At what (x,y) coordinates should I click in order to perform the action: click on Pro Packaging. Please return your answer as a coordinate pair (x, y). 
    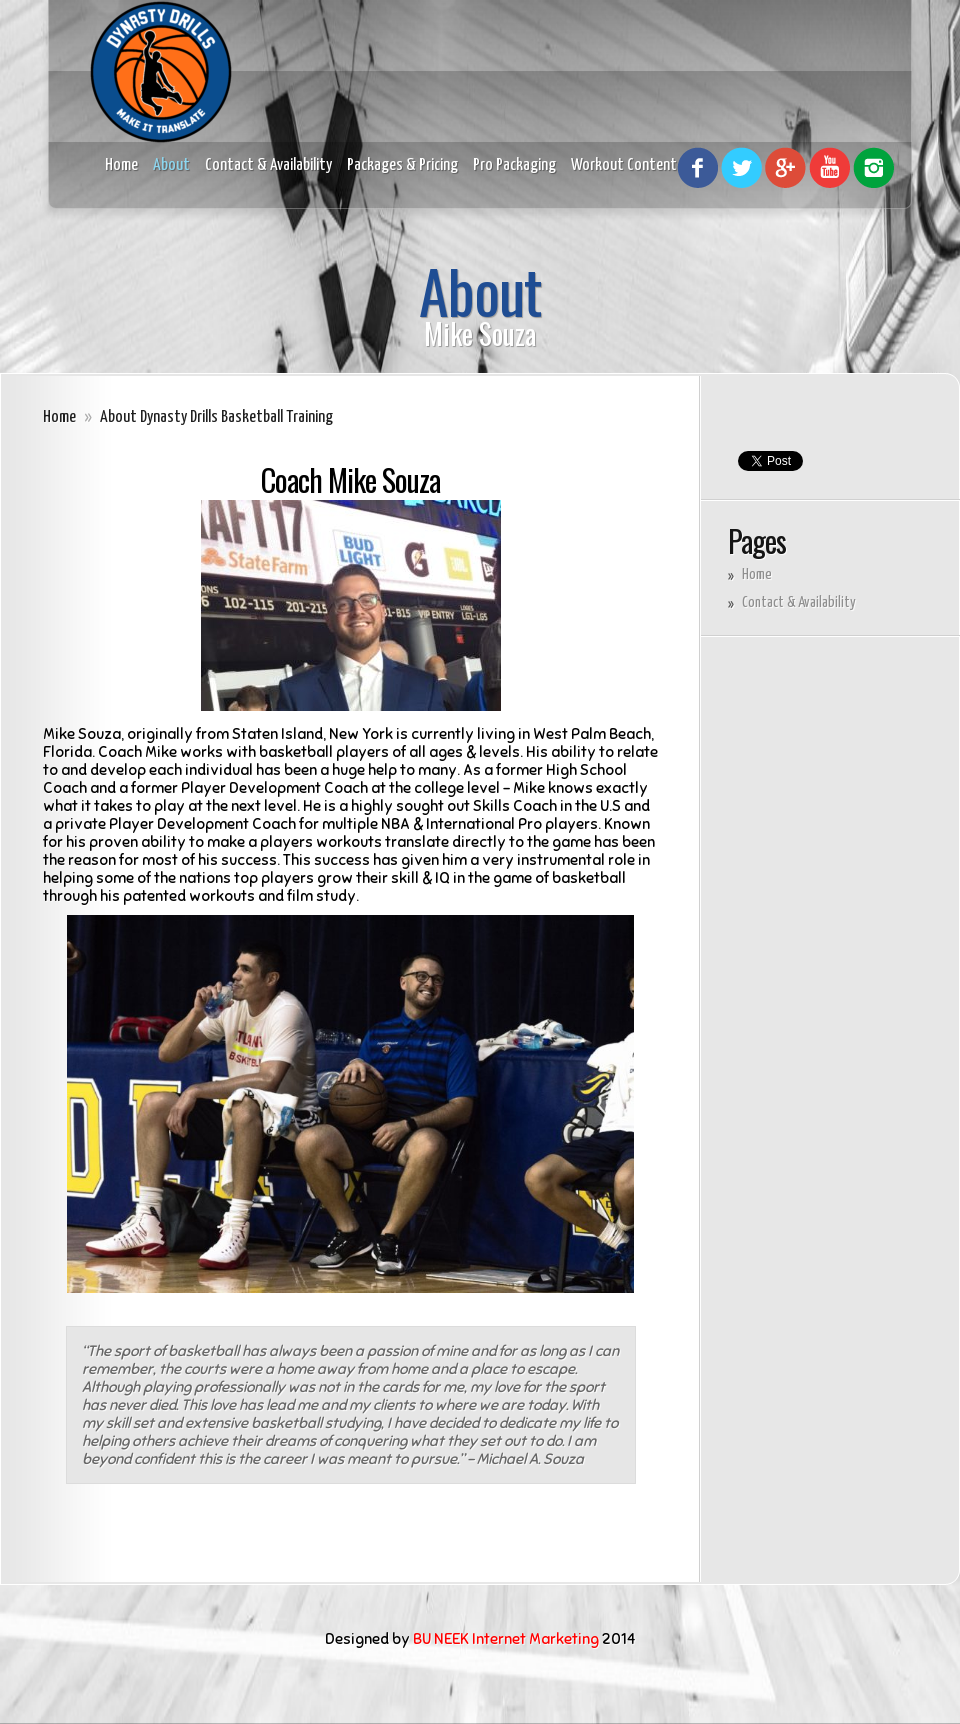
    Looking at the image, I should click on (514, 165).